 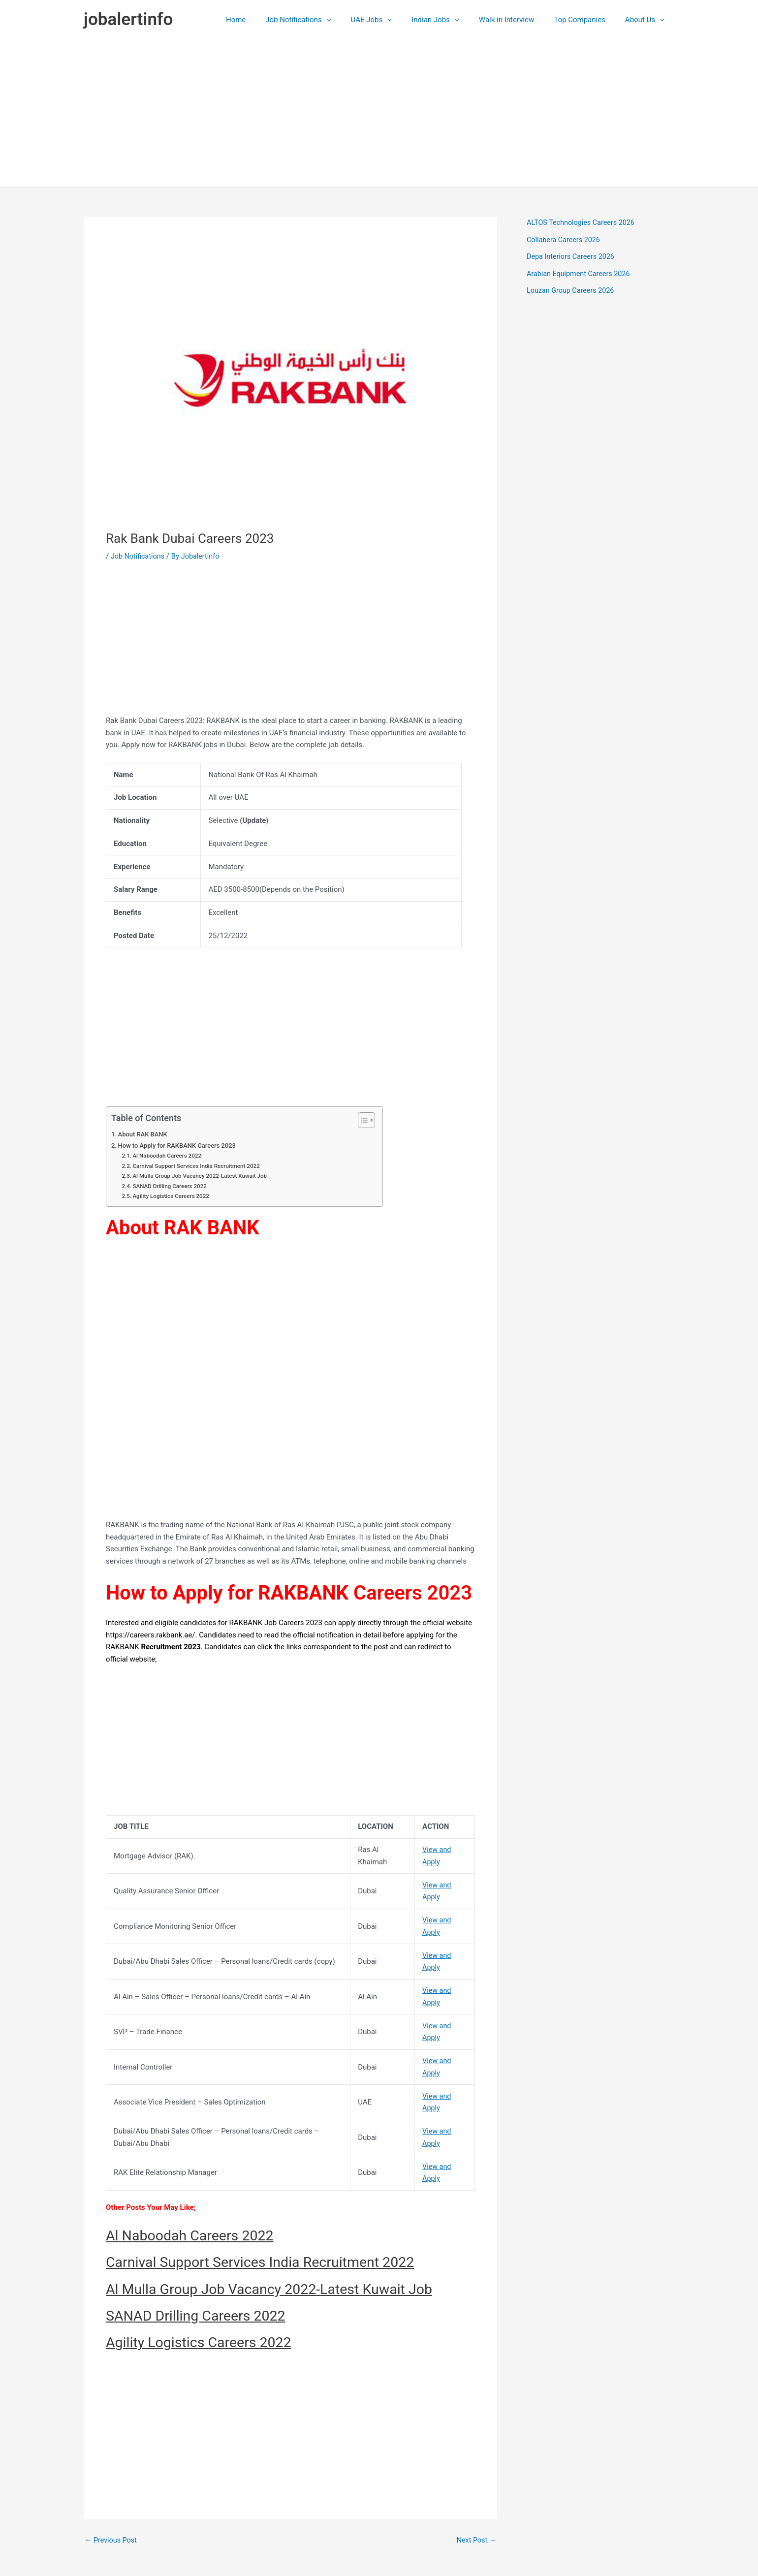 I want to click on [Toggle Table of Content], so click(x=361, y=1120).